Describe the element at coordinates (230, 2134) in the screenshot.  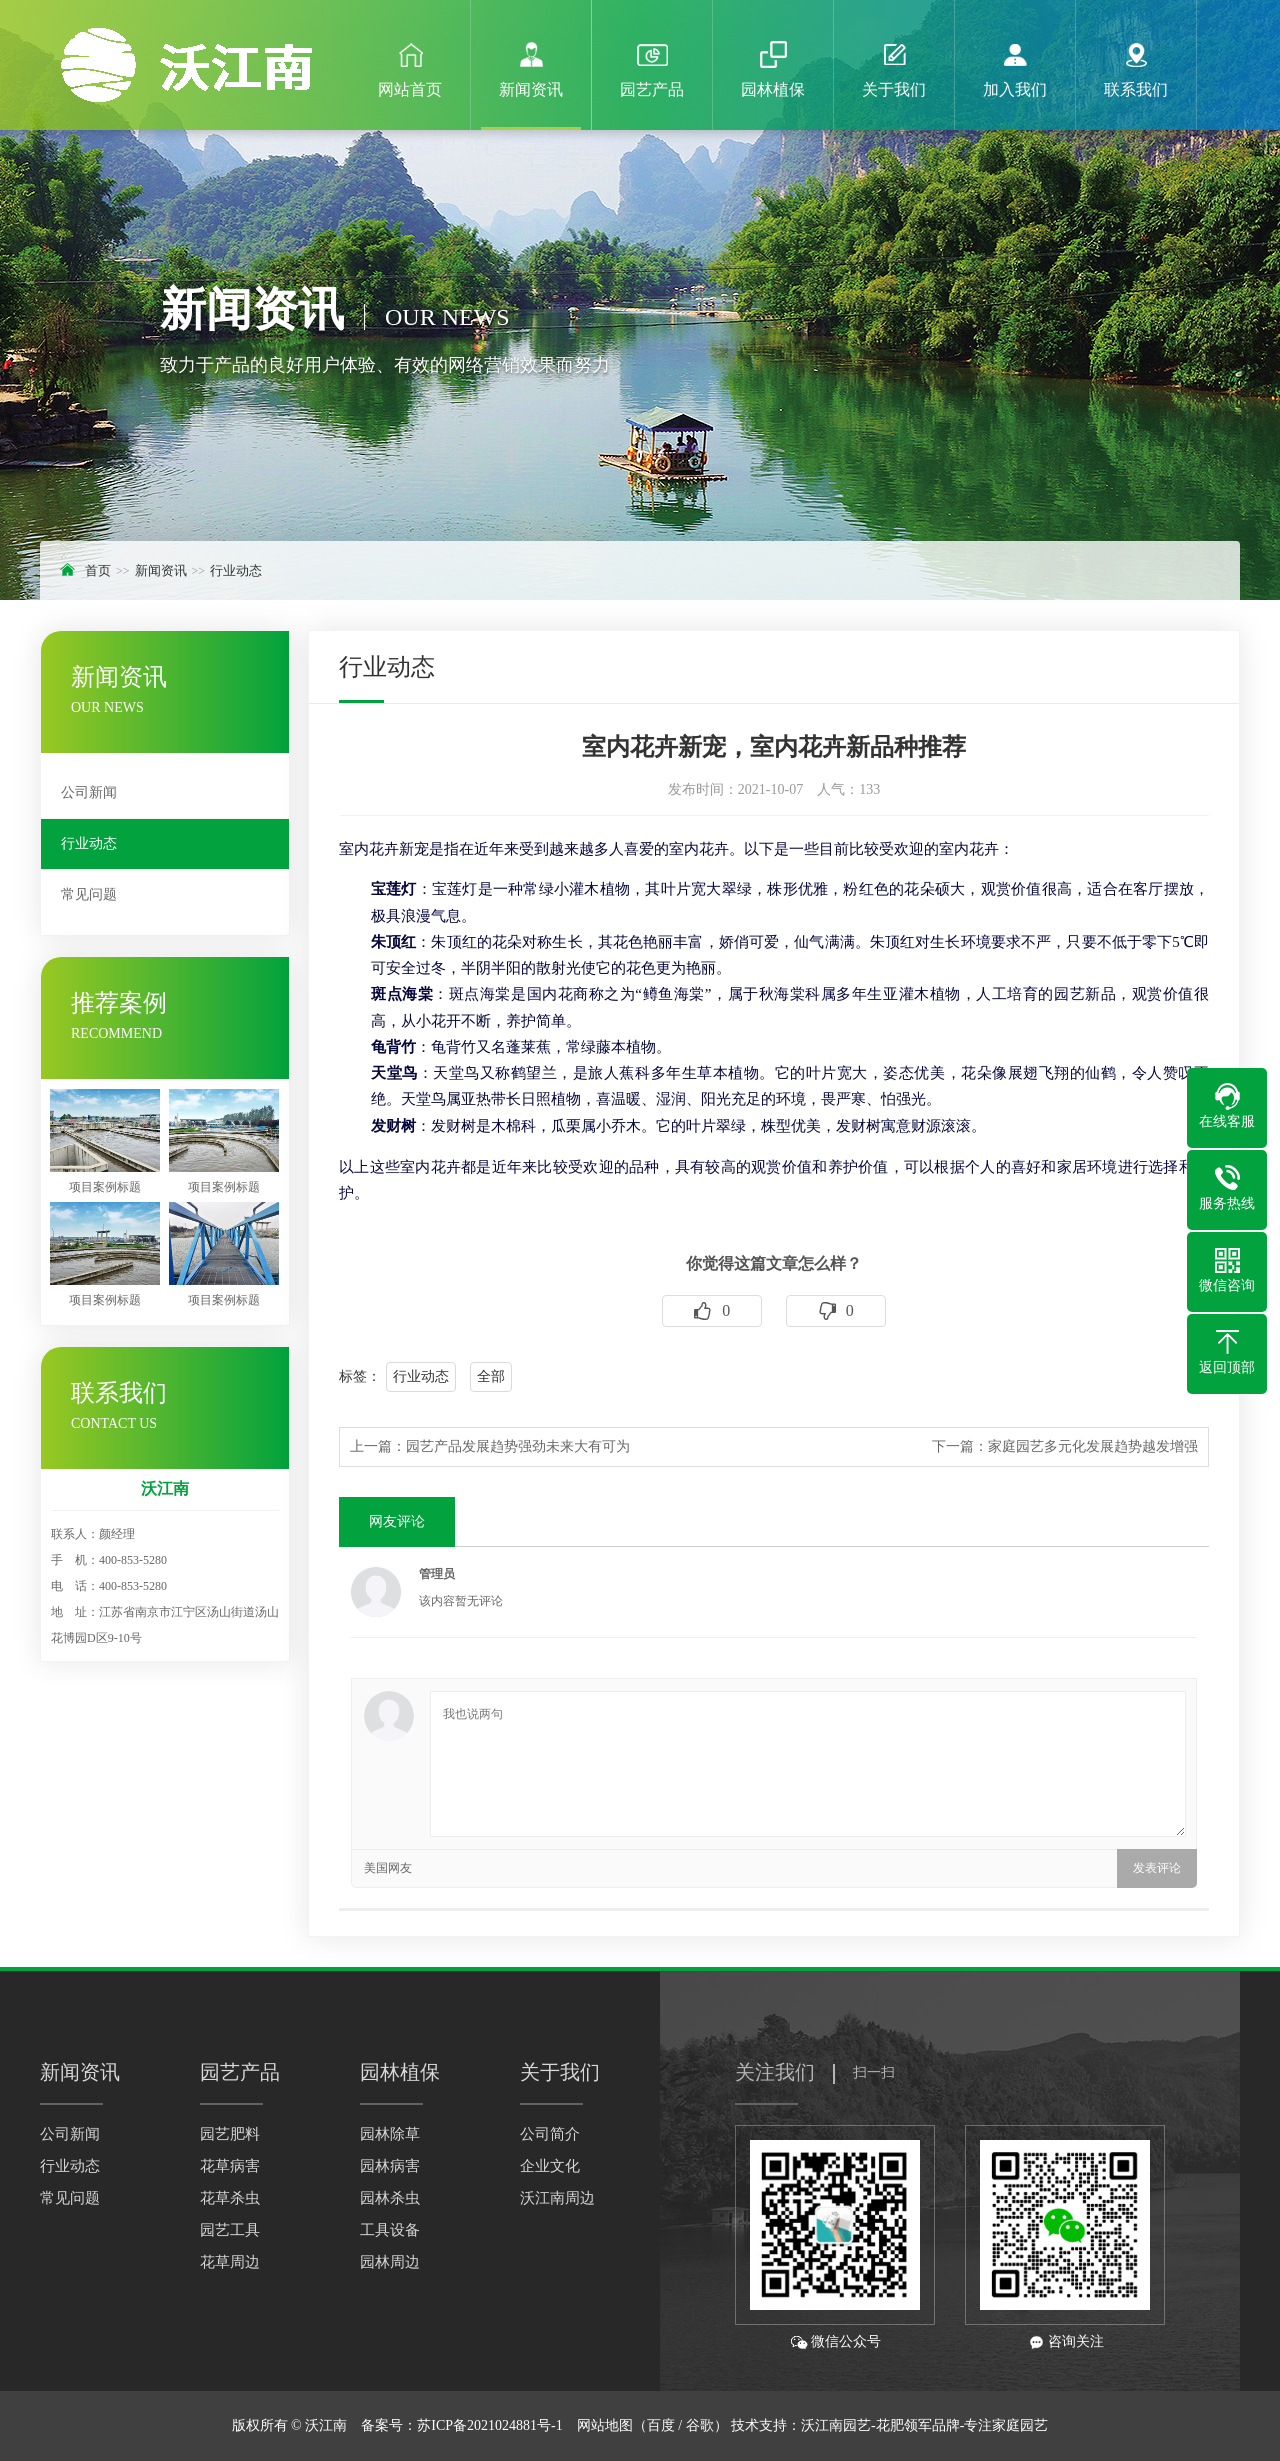
I see `园艺肥料` at that location.